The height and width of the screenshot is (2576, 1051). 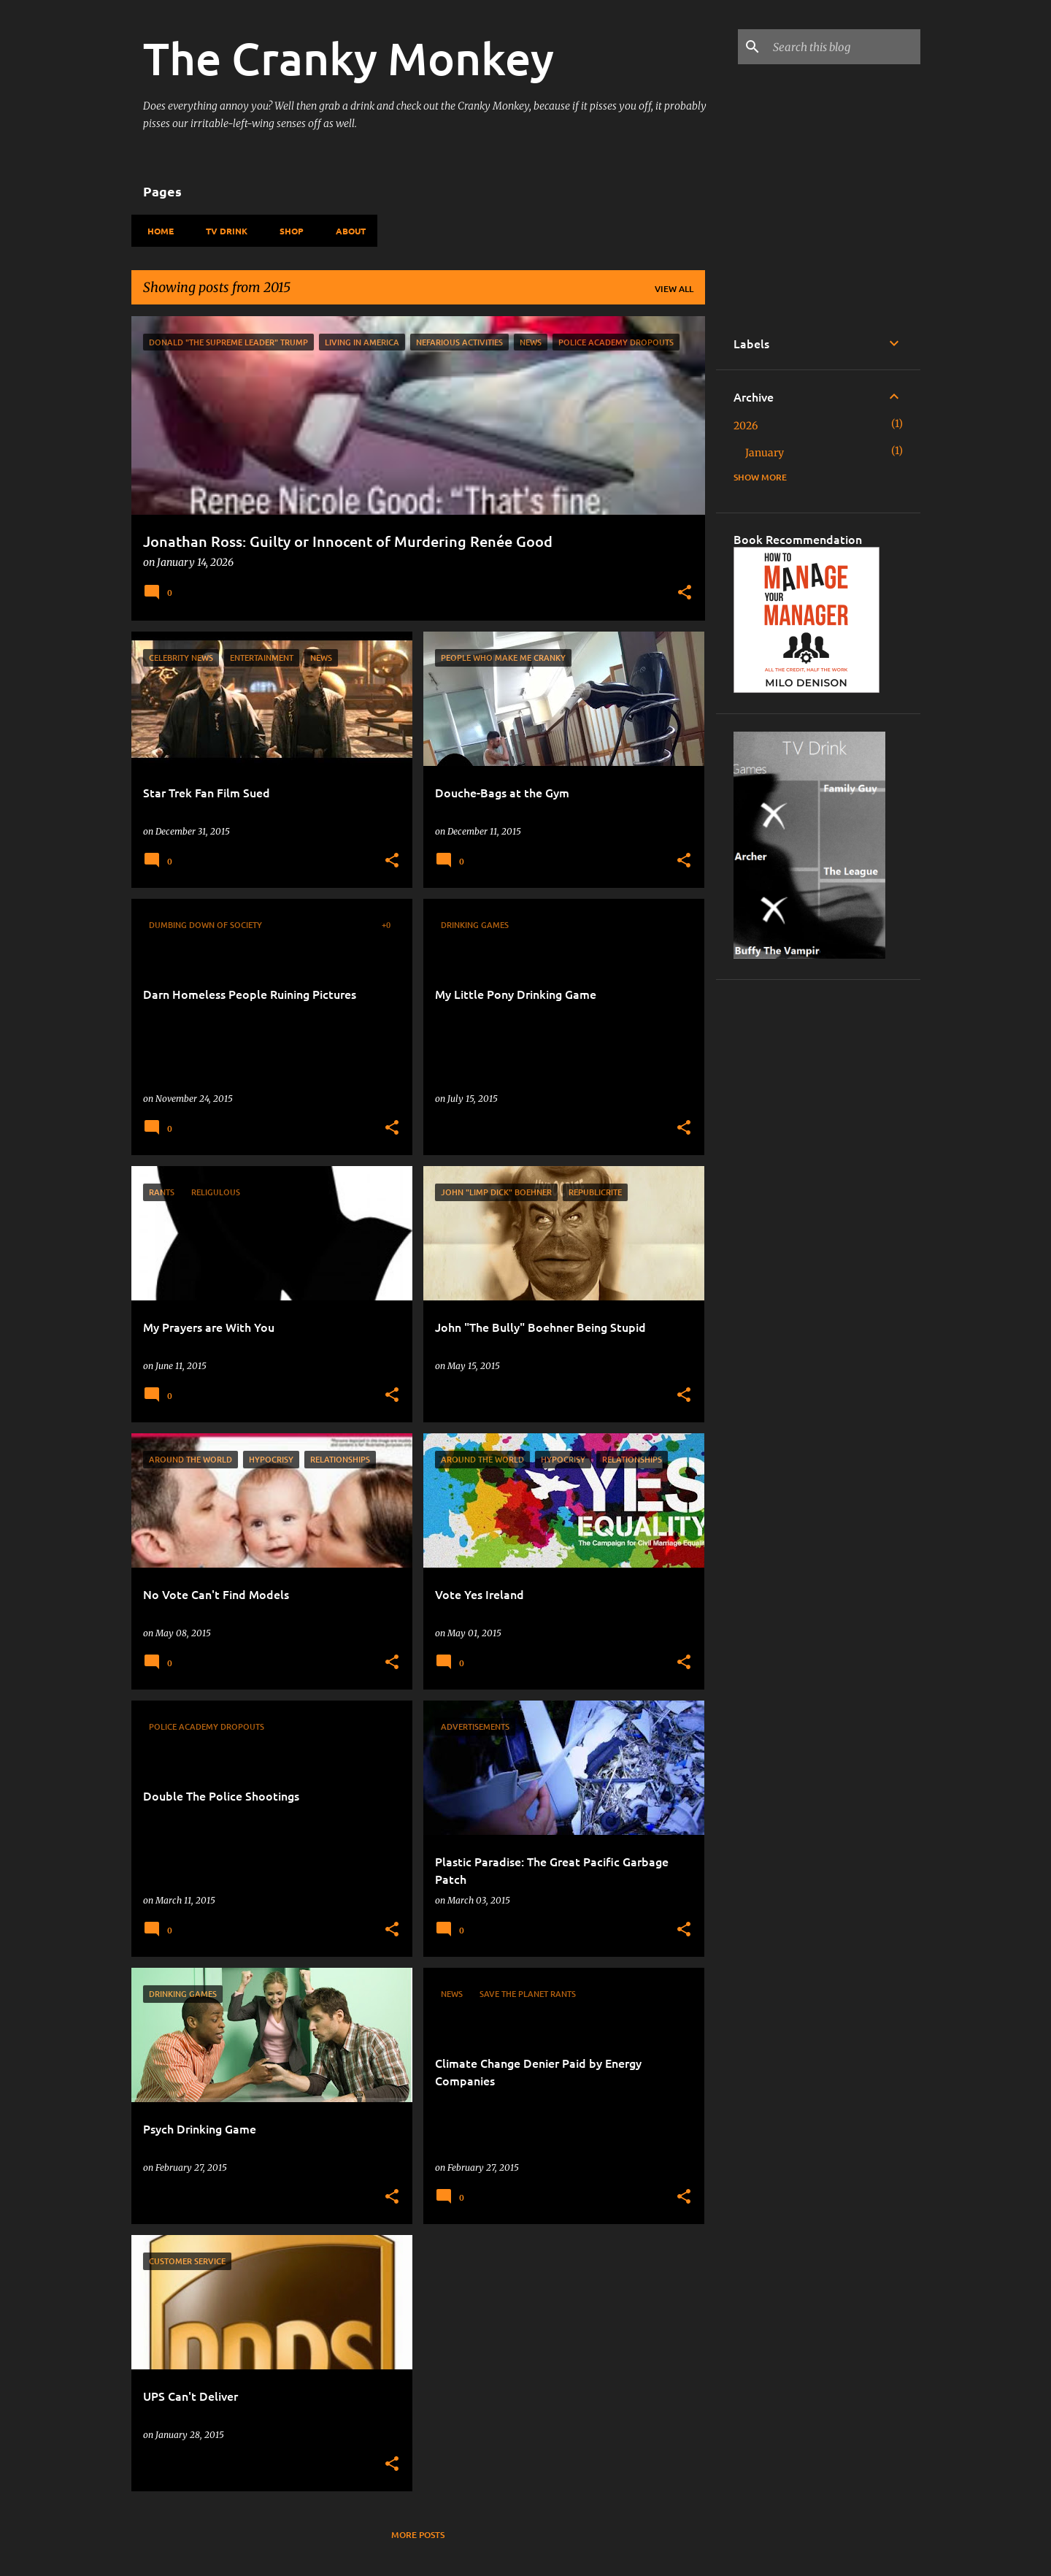 I want to click on 2026, so click(x=746, y=425).